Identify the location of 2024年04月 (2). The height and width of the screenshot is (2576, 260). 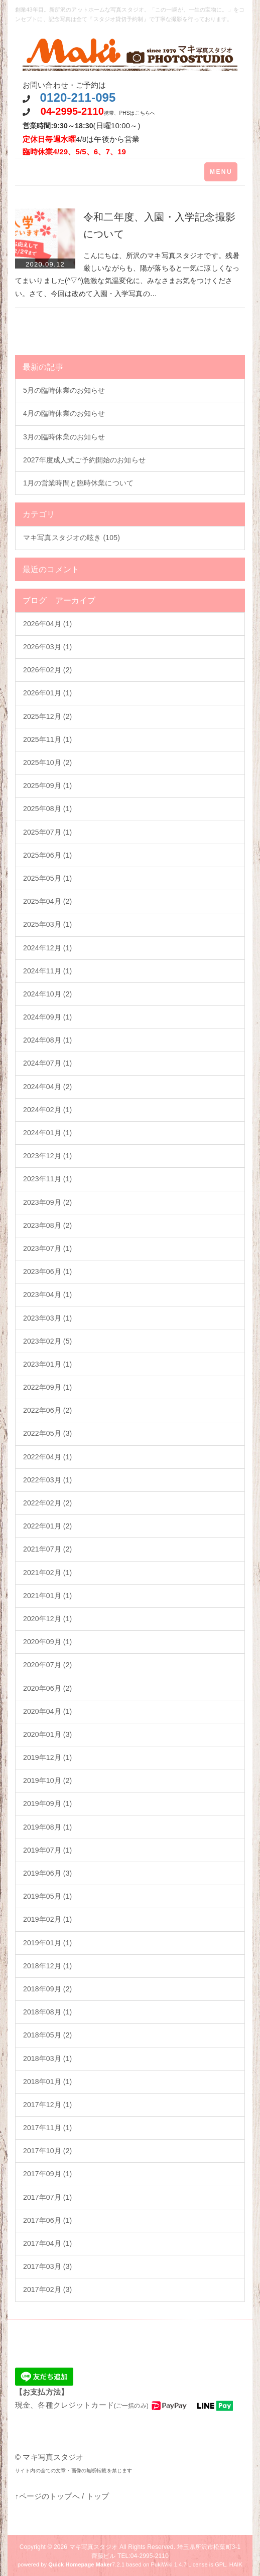
(47, 1087).